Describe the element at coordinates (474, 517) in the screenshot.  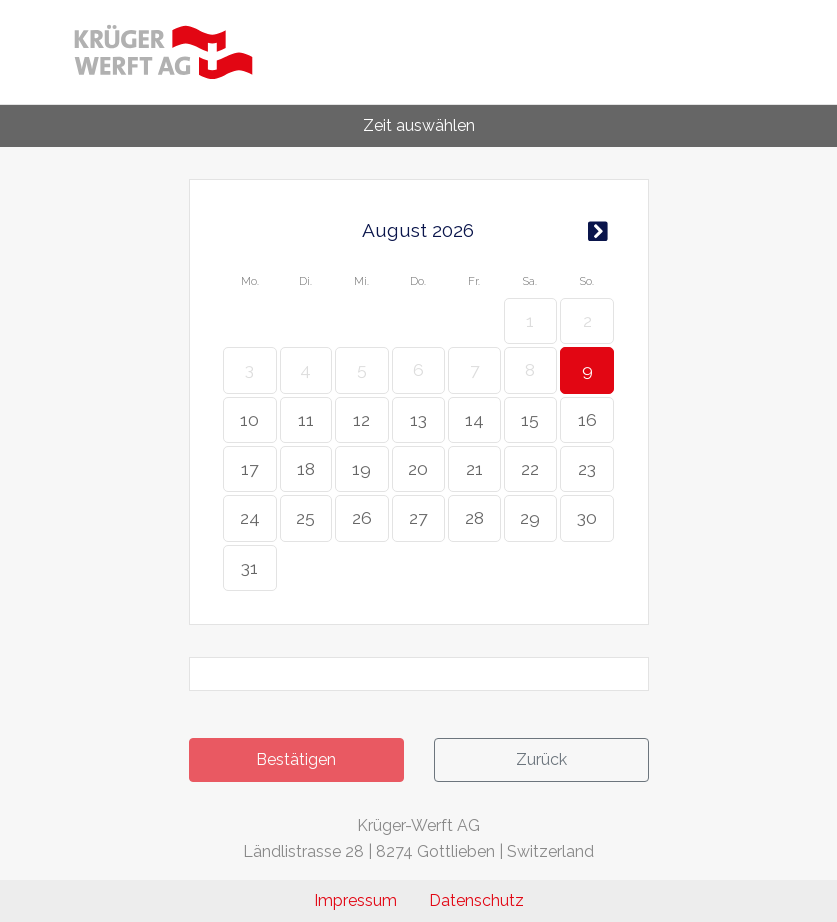
I see `28` at that location.